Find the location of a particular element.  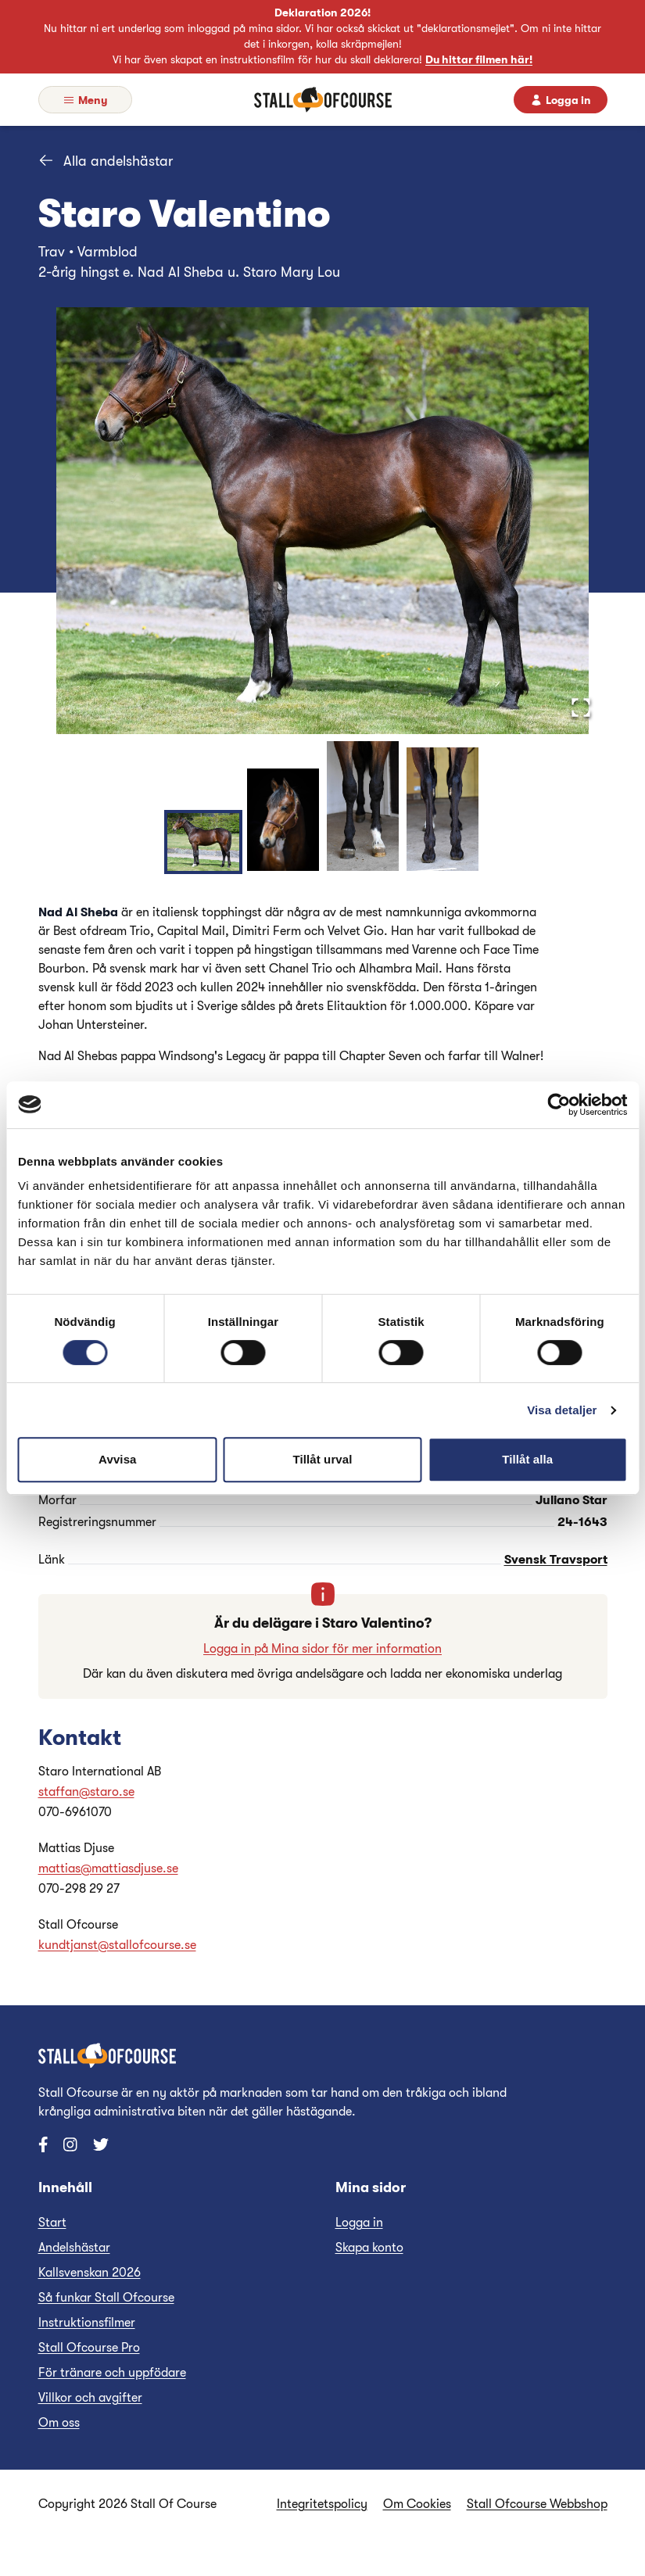

[Ga till bild 1] is located at coordinates (203, 842).